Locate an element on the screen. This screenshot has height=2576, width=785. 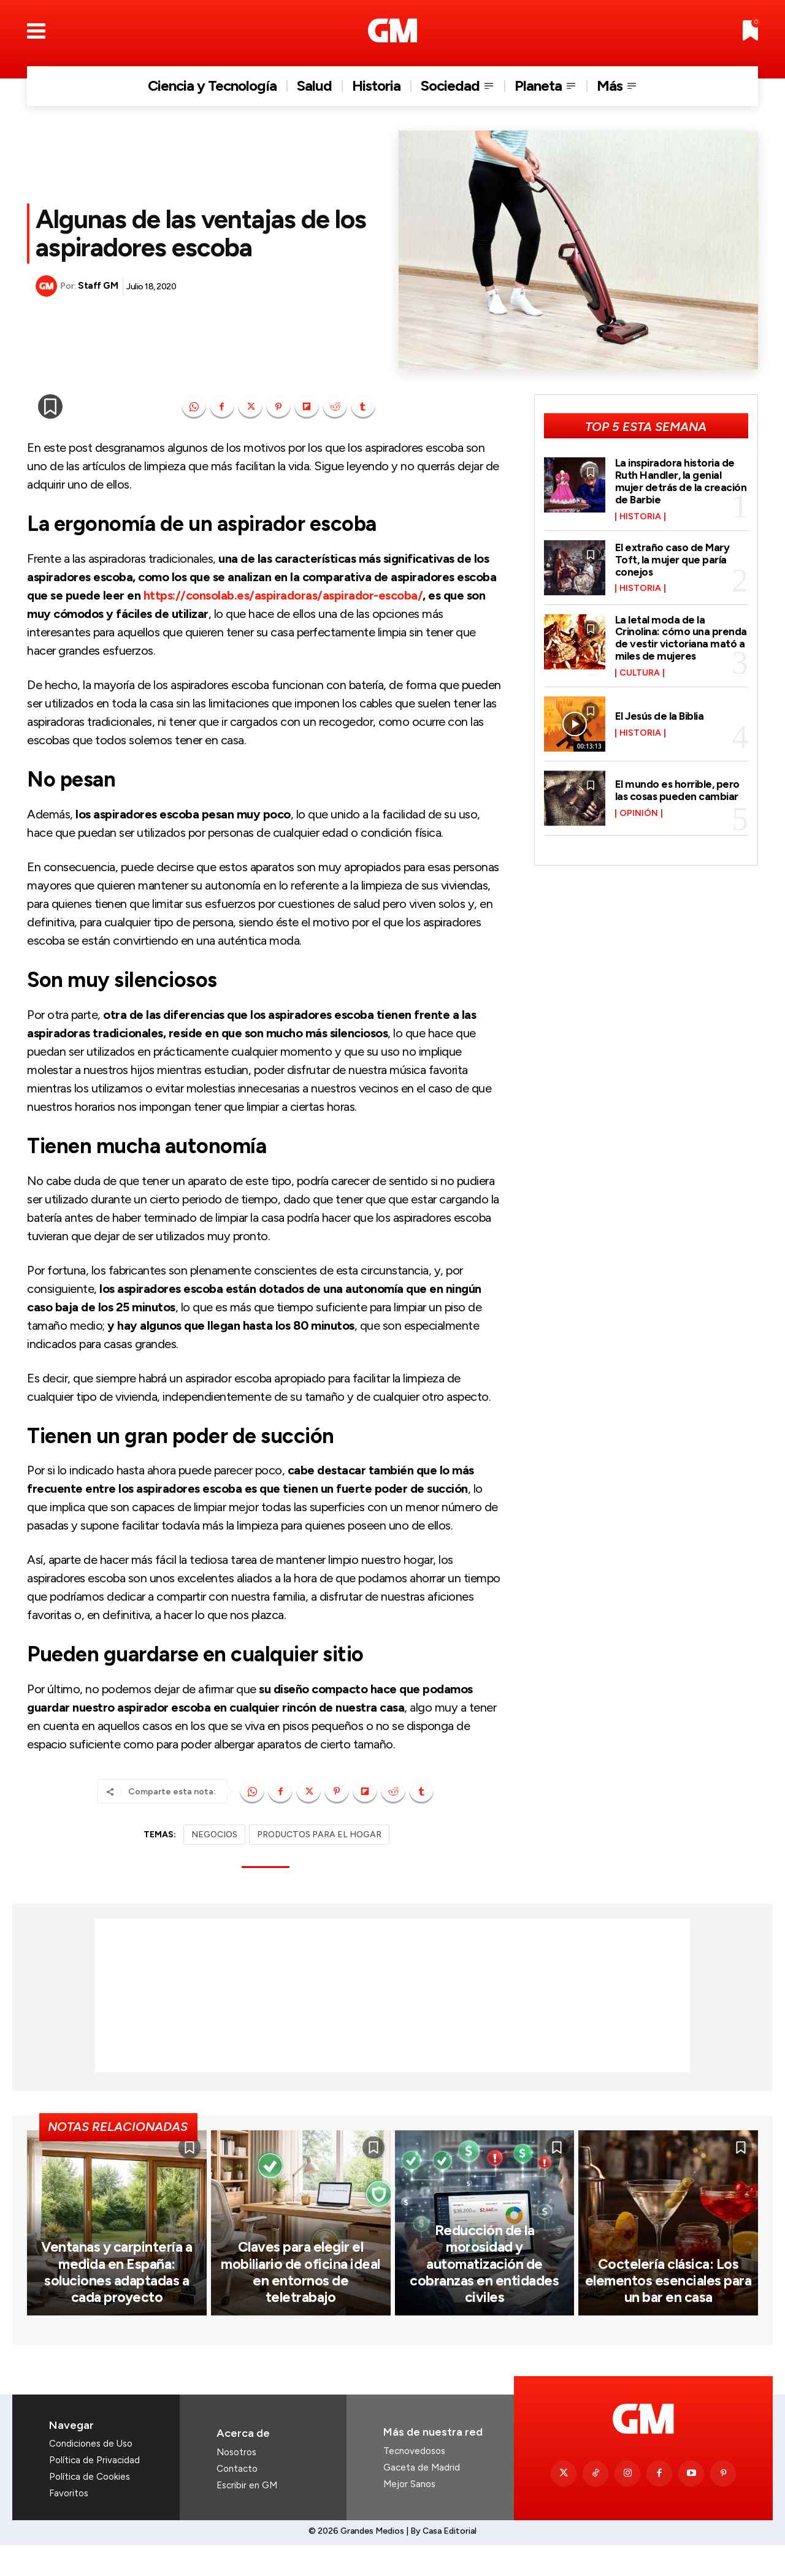
PRODUCTOS PARA EL HOGAR is located at coordinates (319, 1834).